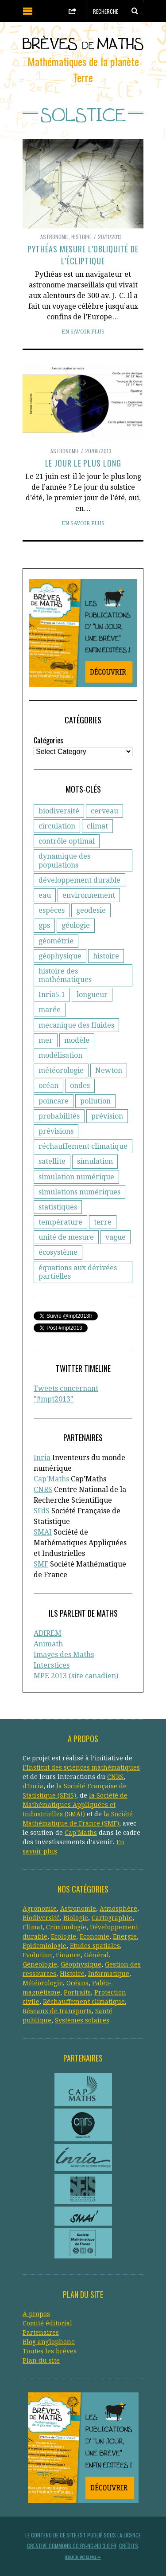 The image size is (166, 2576). Describe the element at coordinates (81, 1964) in the screenshot. I see `Géophysique` at that location.